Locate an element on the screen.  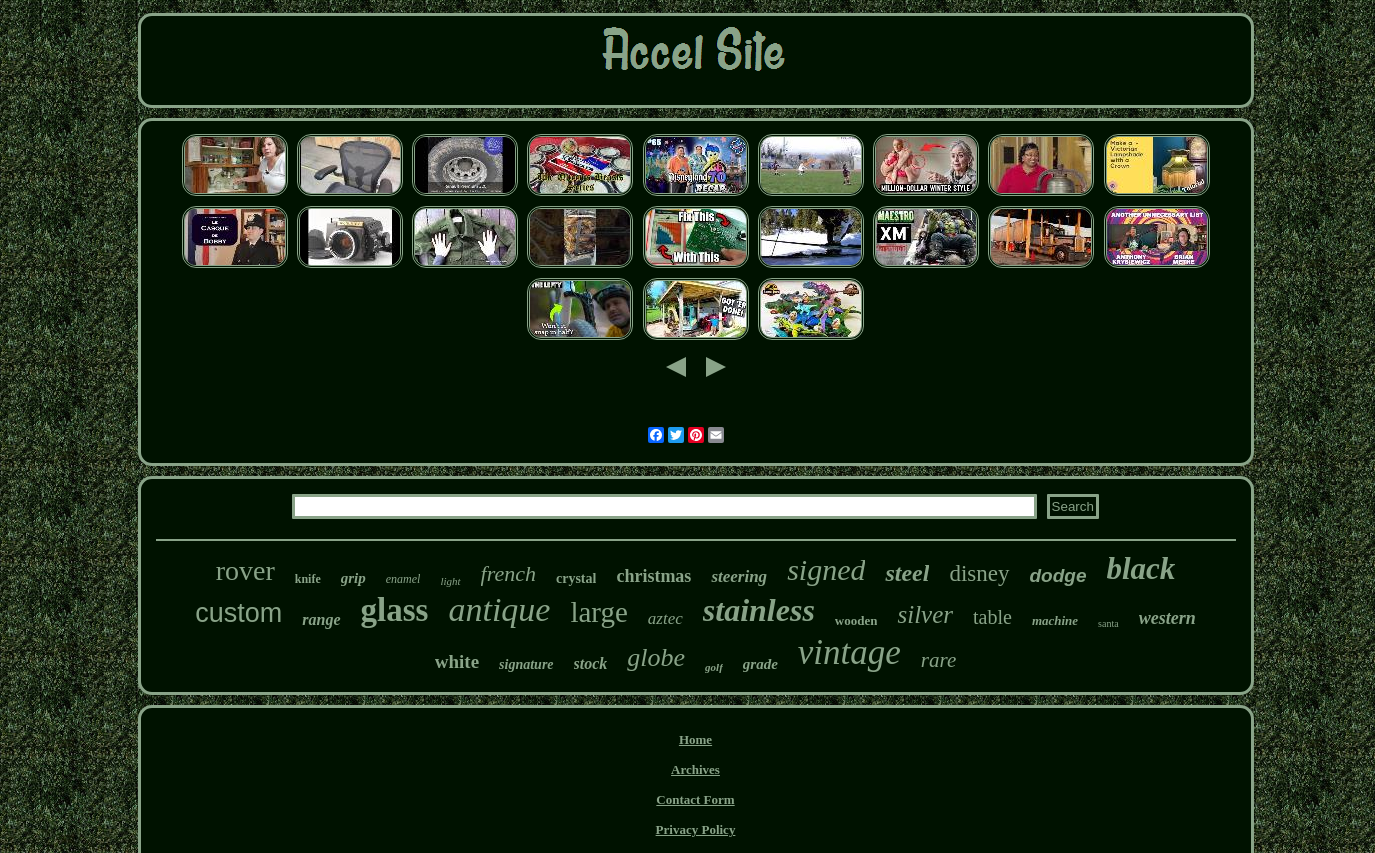
range is located at coordinates (321, 619).